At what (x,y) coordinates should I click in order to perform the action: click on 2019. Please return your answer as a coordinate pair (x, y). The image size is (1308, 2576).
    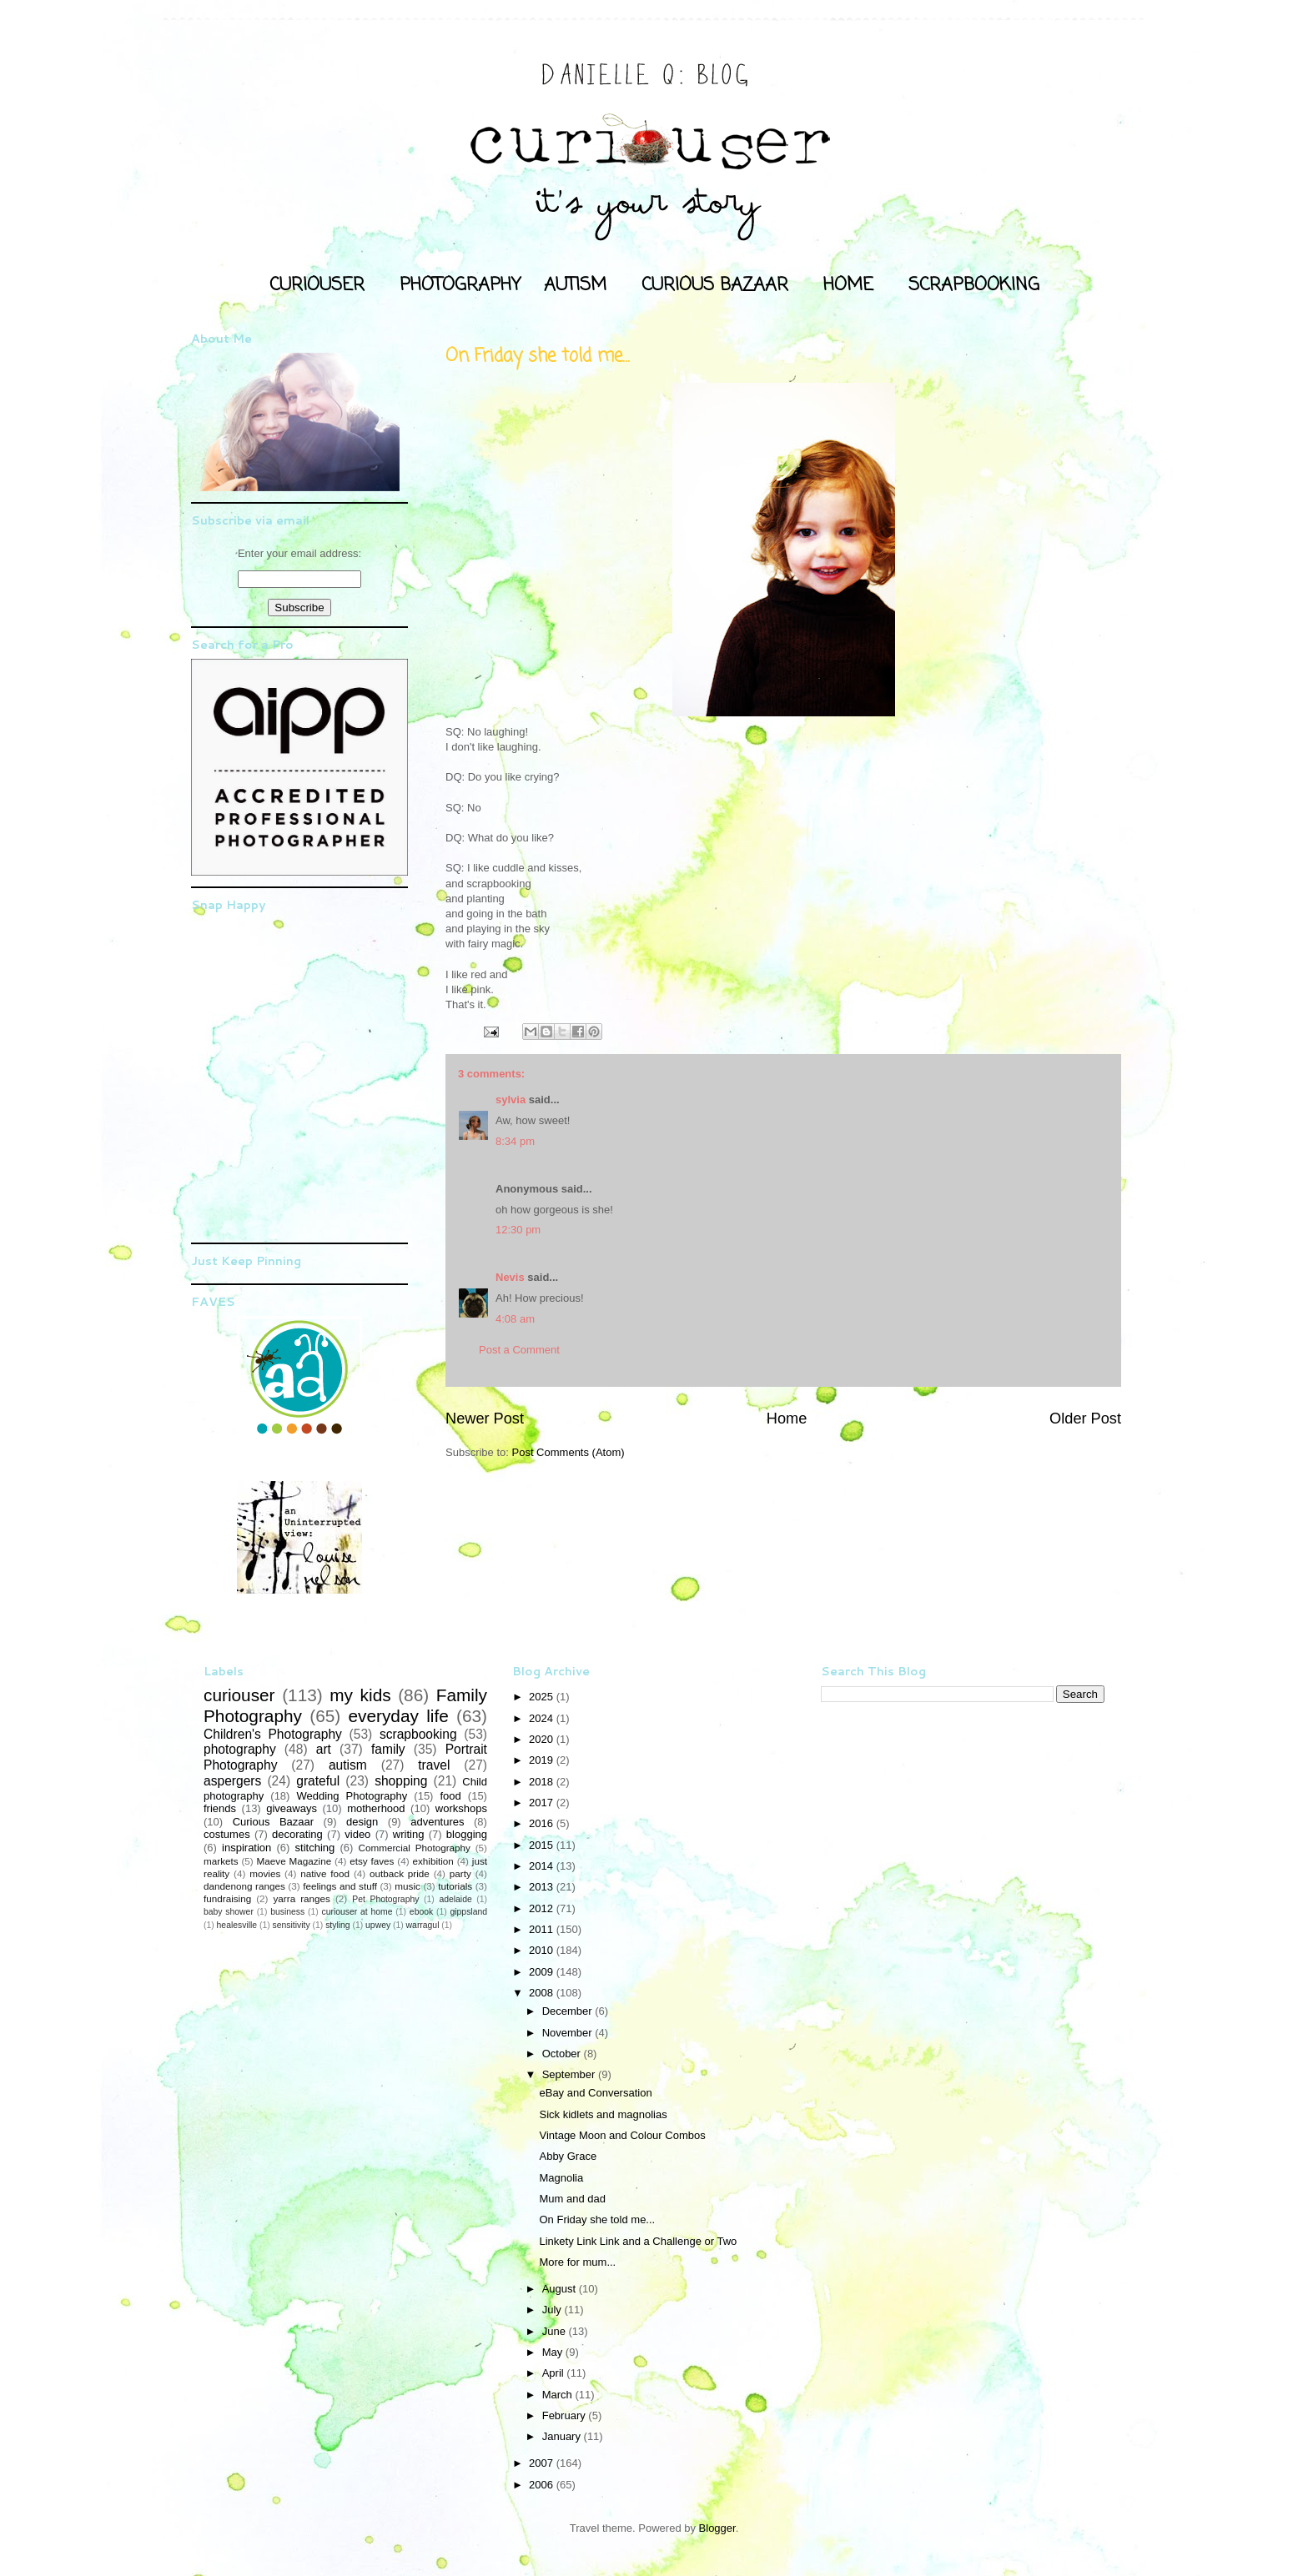
    Looking at the image, I should click on (542, 1760).